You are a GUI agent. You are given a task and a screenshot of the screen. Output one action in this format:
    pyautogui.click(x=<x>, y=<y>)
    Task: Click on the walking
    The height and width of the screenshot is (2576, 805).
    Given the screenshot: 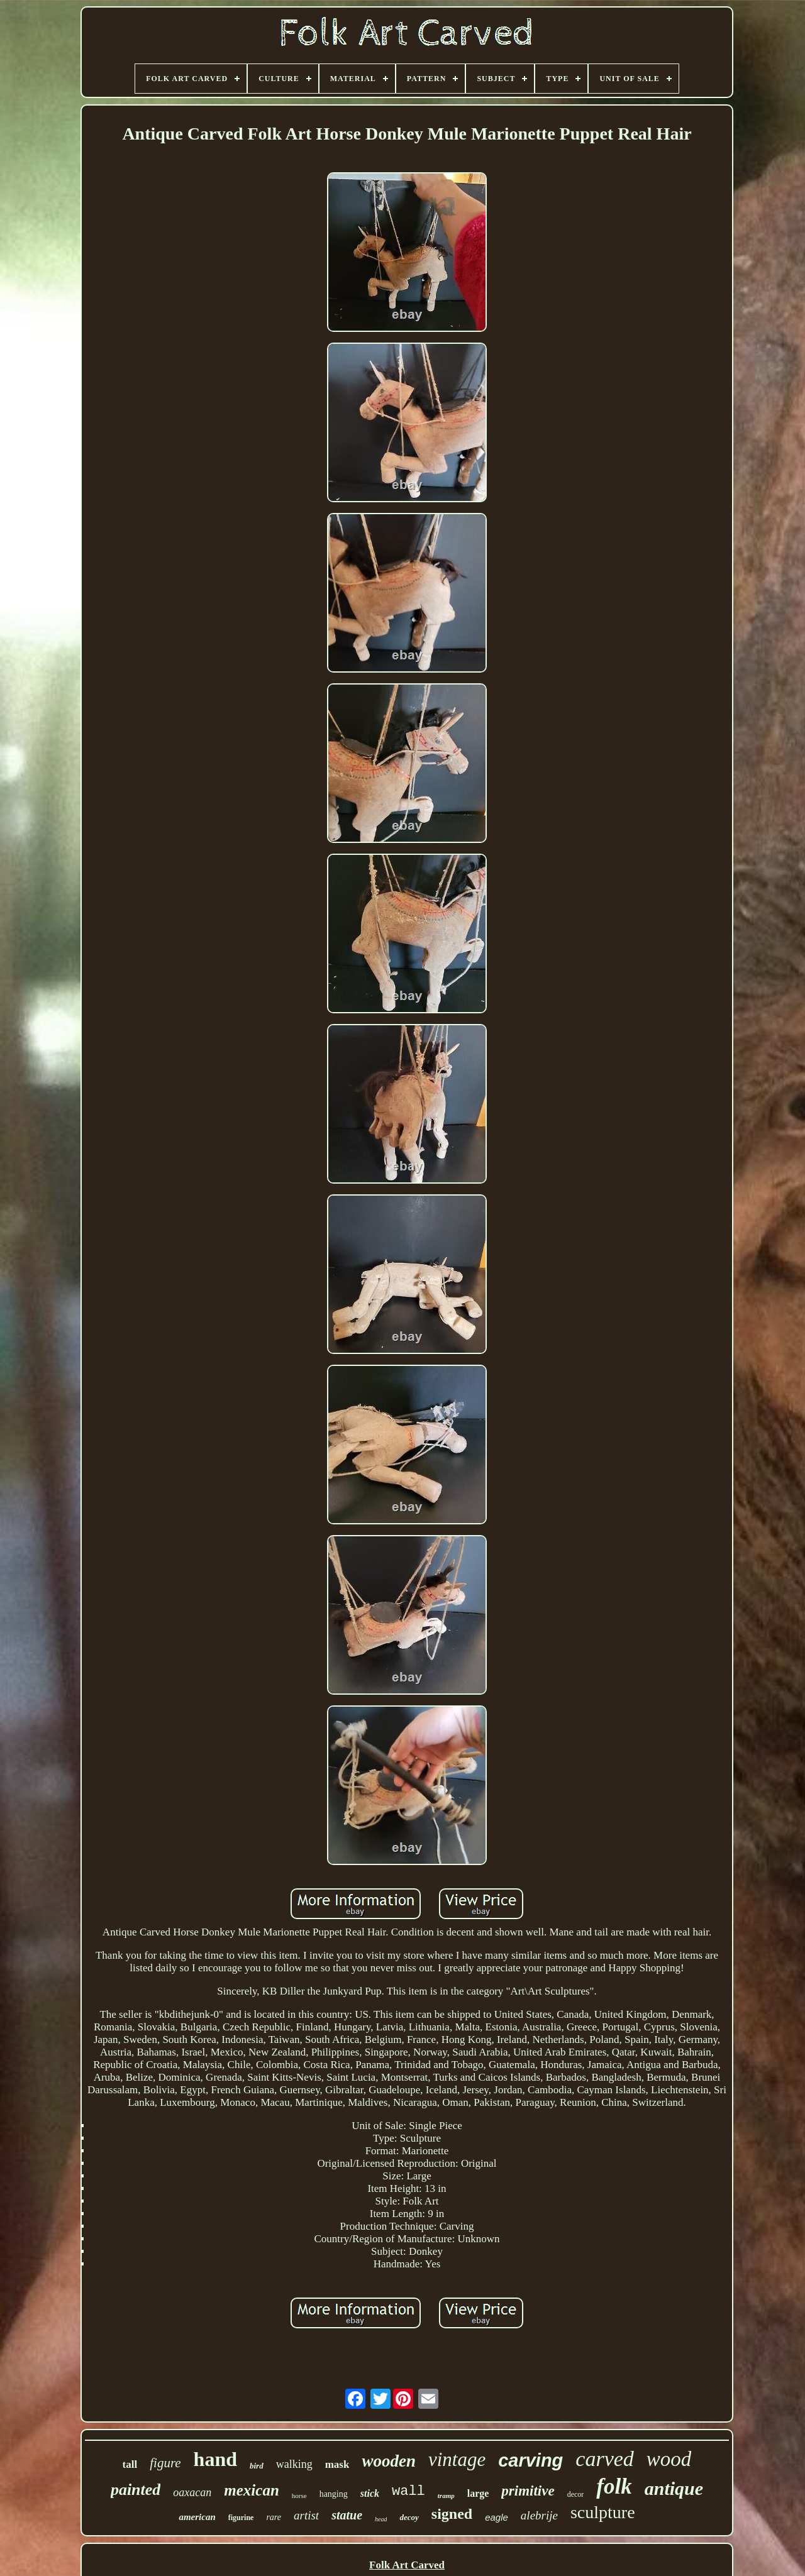 What is the action you would take?
    pyautogui.click(x=294, y=2464)
    